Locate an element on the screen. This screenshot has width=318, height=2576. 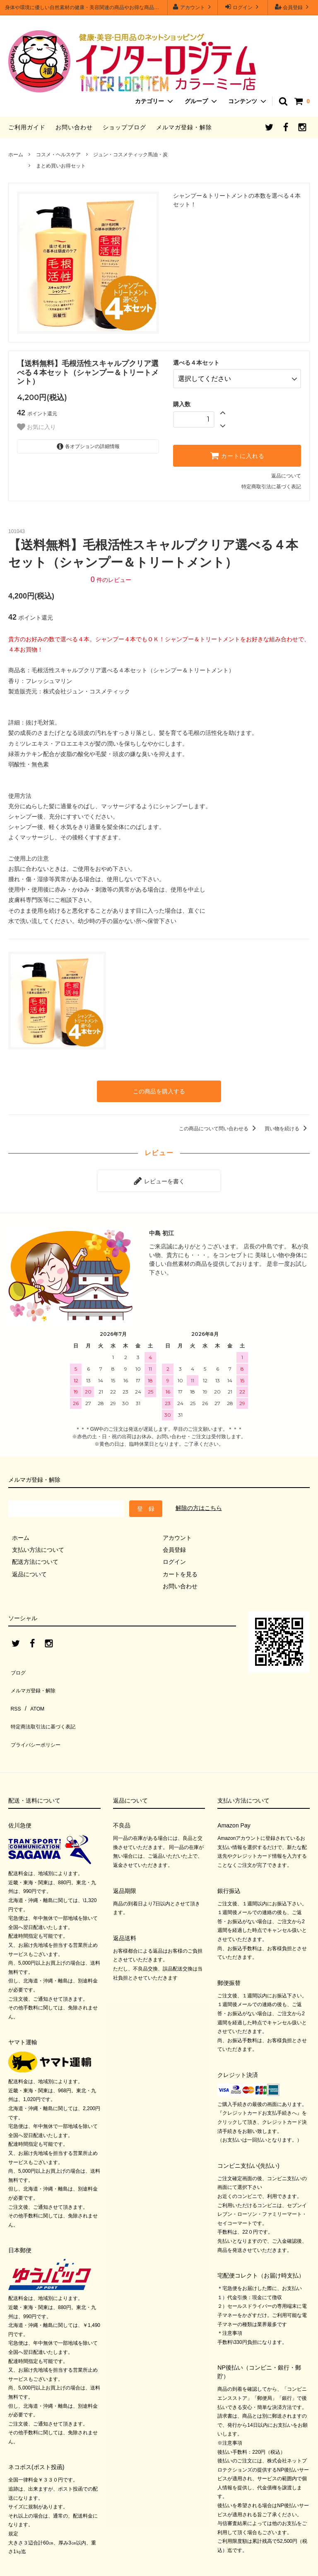
コスメ・ヘルスケア is located at coordinates (58, 155).